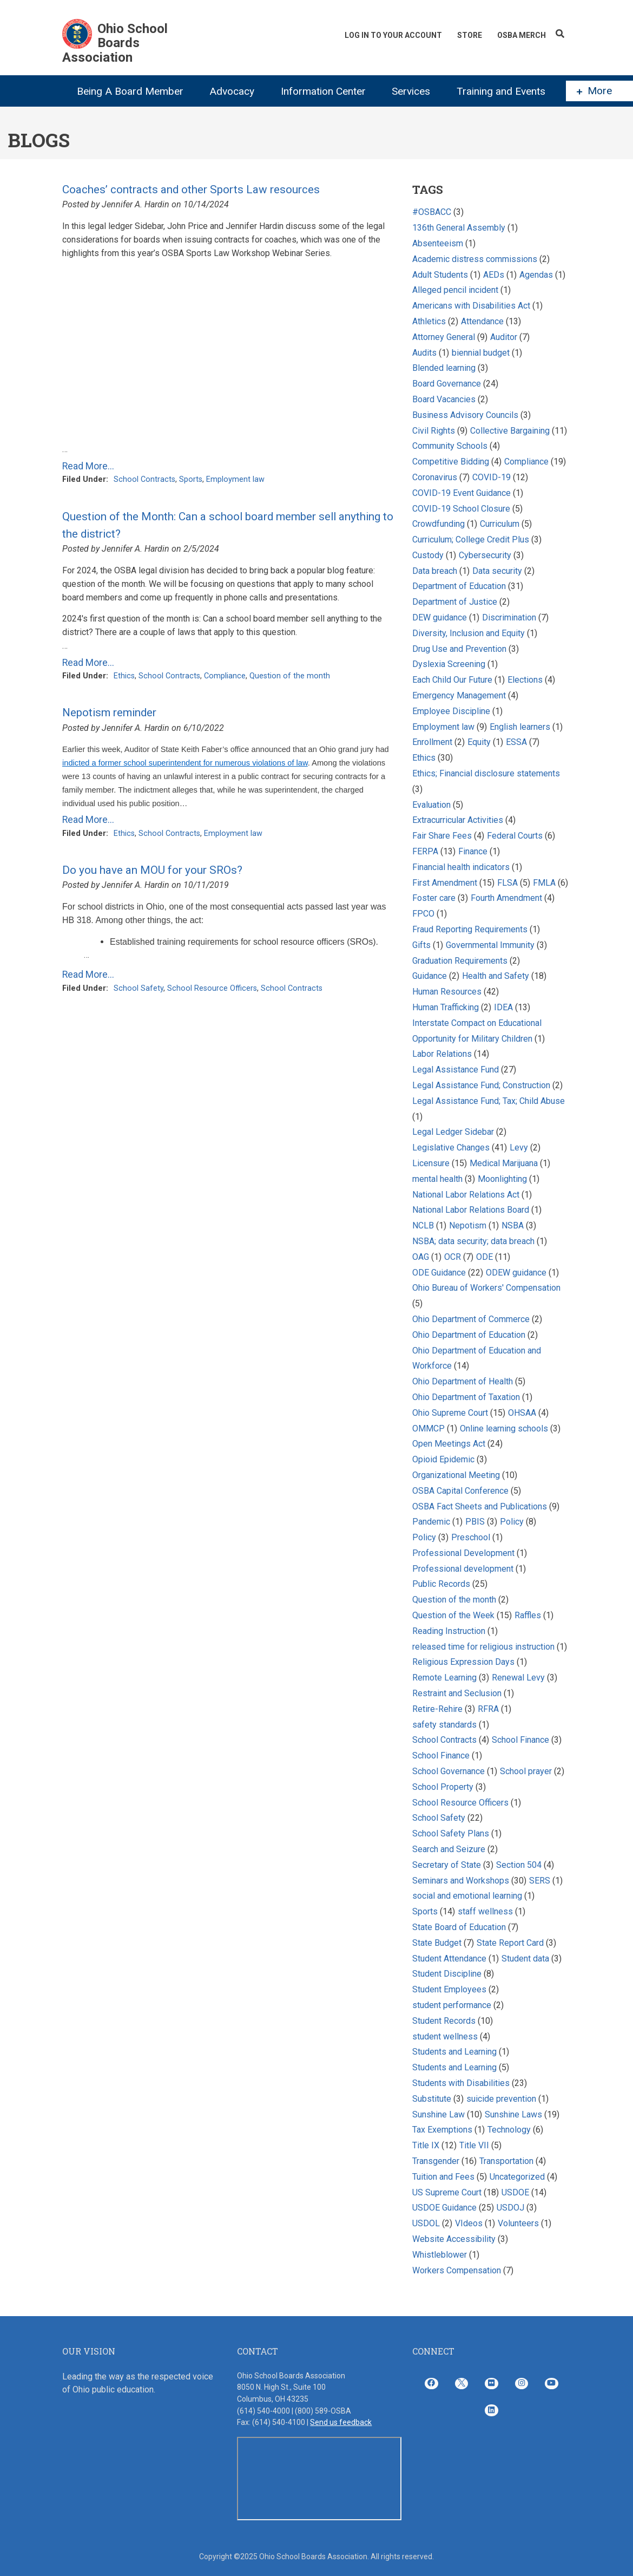  What do you see at coordinates (521, 35) in the screenshot?
I see `OSBA Merch` at bounding box center [521, 35].